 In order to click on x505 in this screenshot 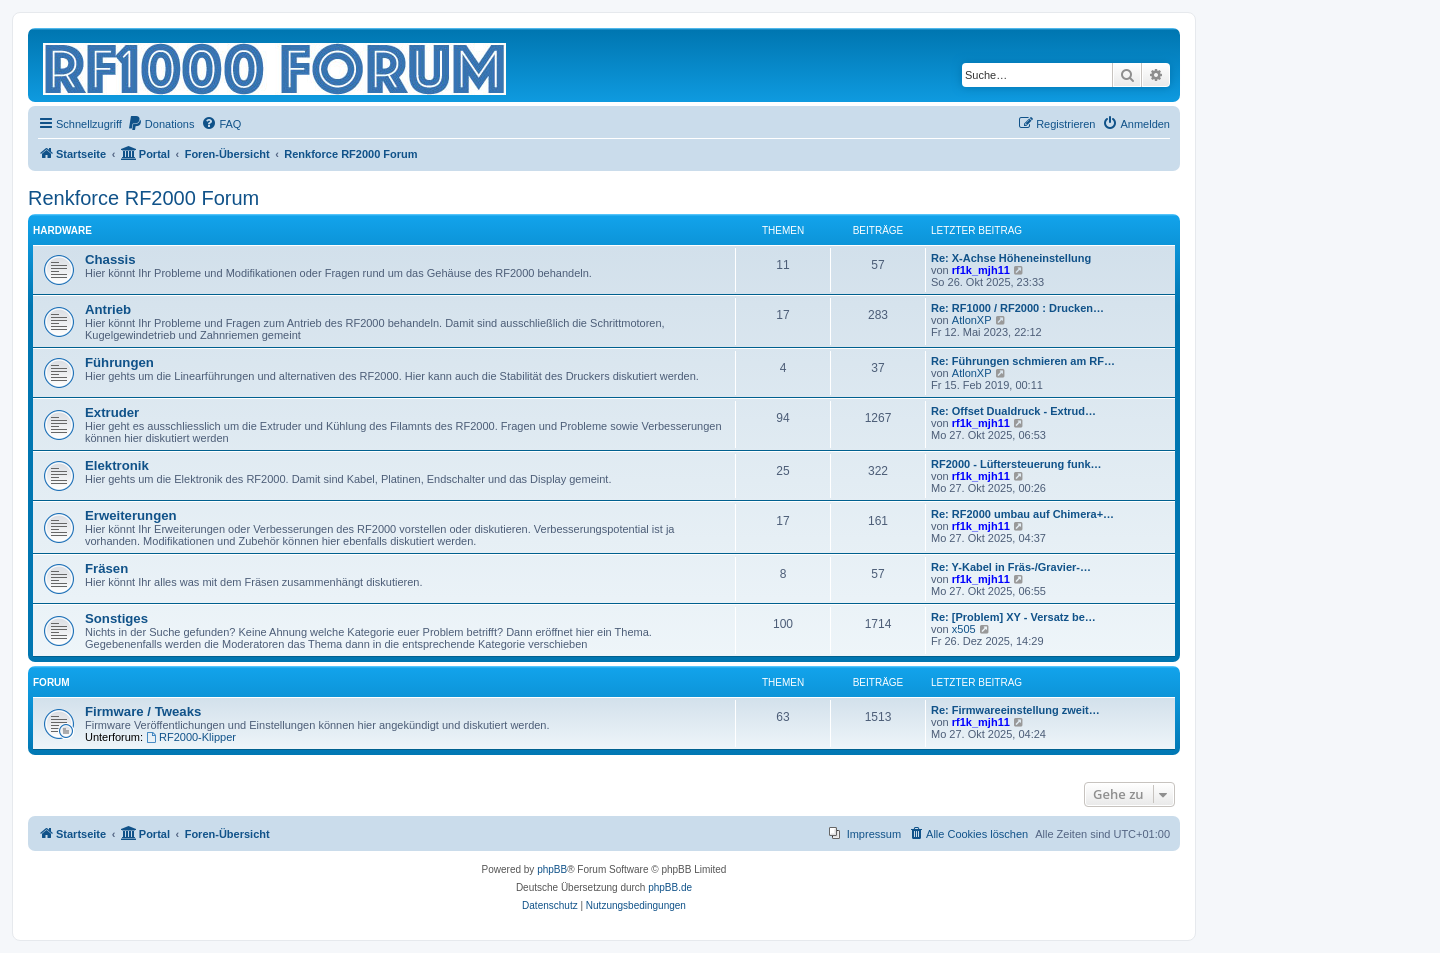, I will do `click(964, 629)`.